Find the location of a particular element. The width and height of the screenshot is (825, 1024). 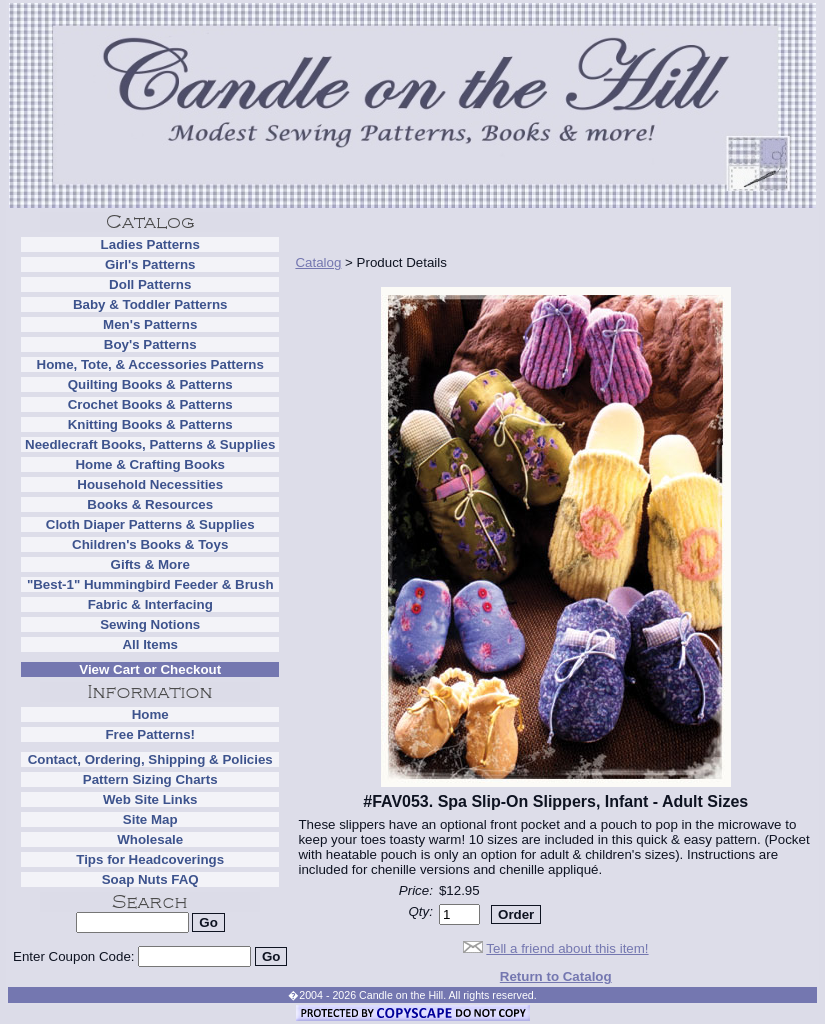

Sewing Notions is located at coordinates (150, 624).